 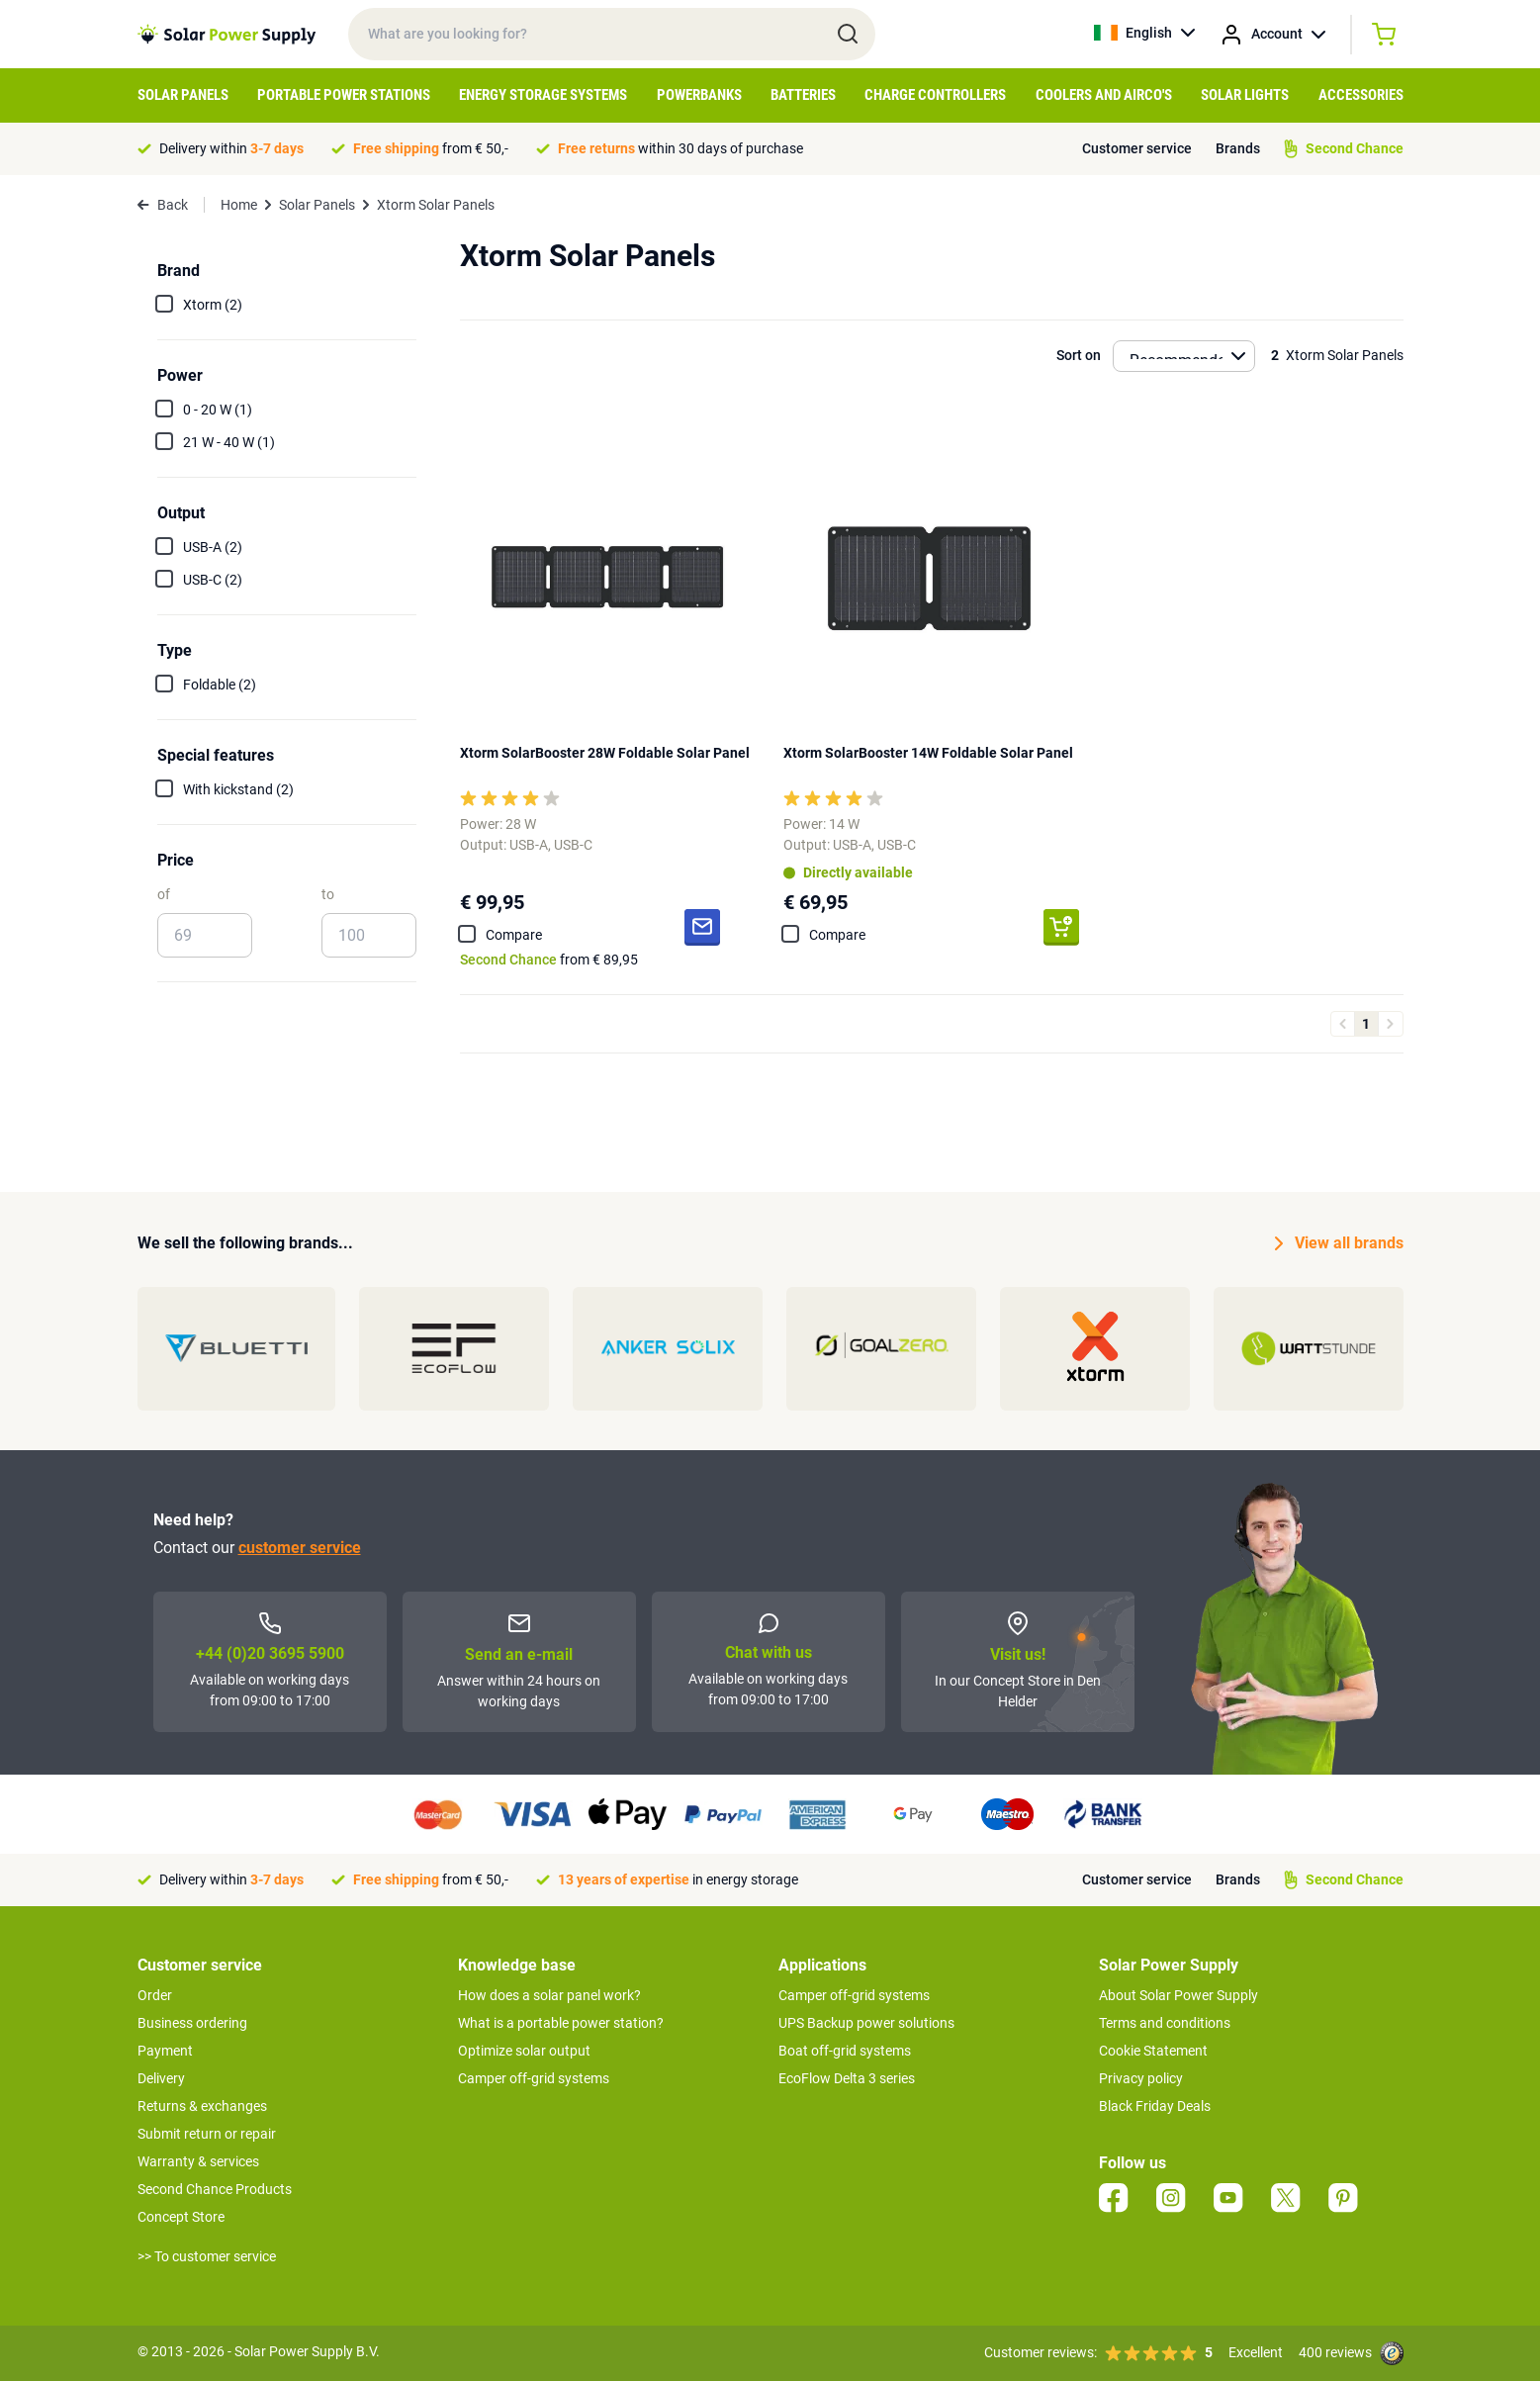 I want to click on Brands, so click(x=1238, y=148).